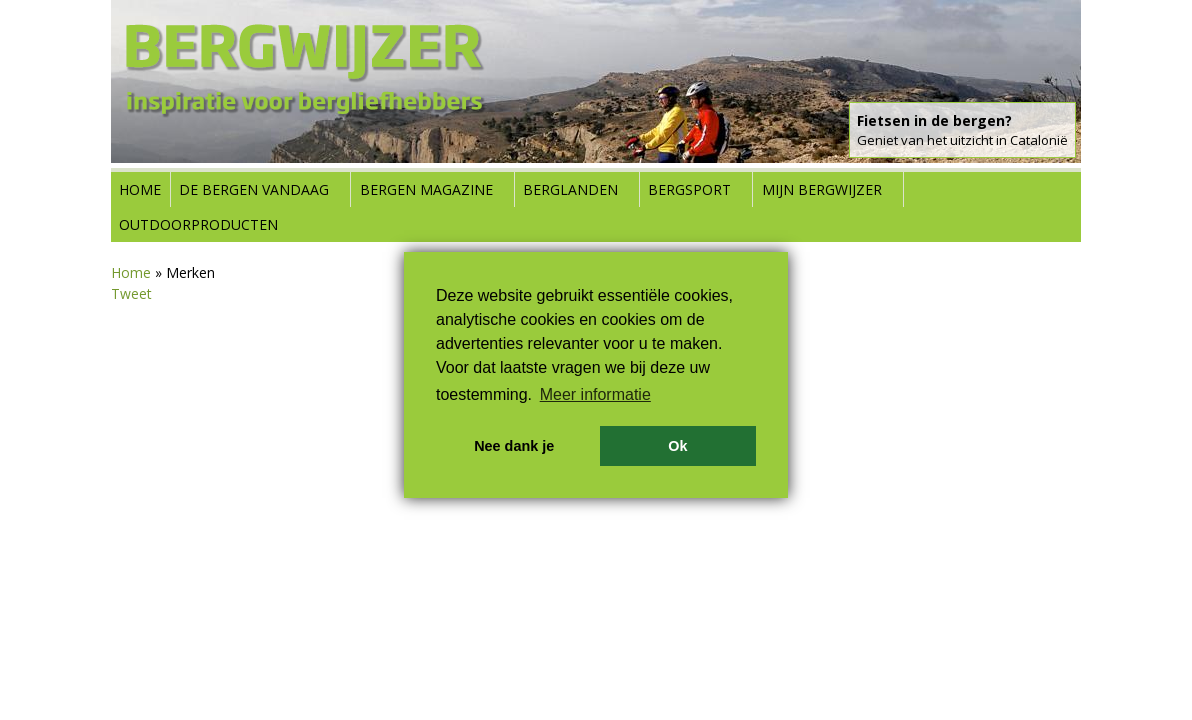 The width and height of the screenshot is (1192, 720). I want to click on Berglanden, so click(570, 189).